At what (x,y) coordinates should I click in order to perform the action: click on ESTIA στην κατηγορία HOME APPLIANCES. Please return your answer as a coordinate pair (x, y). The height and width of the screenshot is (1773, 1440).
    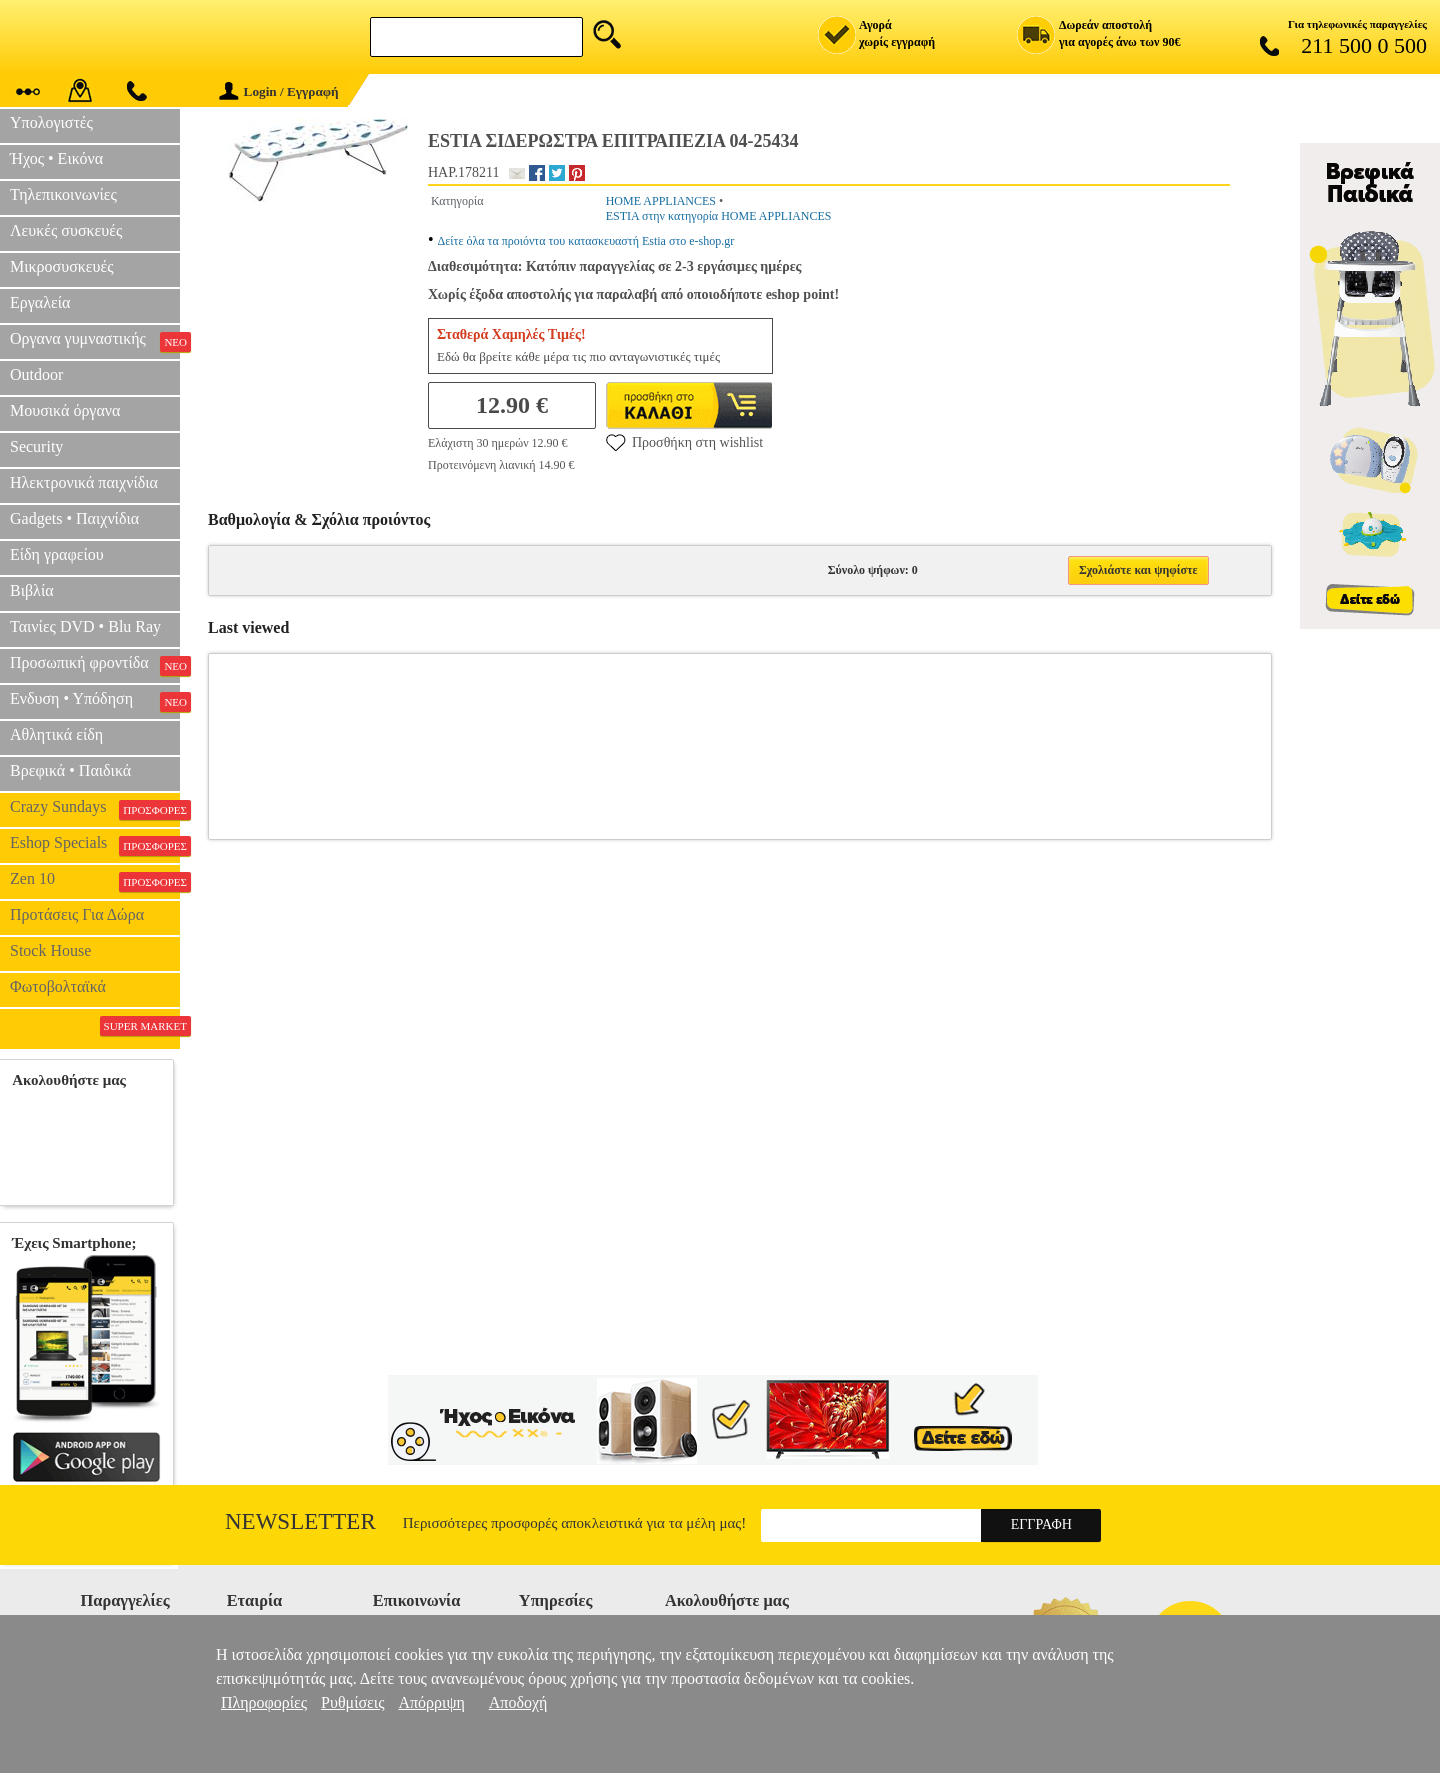
    Looking at the image, I should click on (719, 216).